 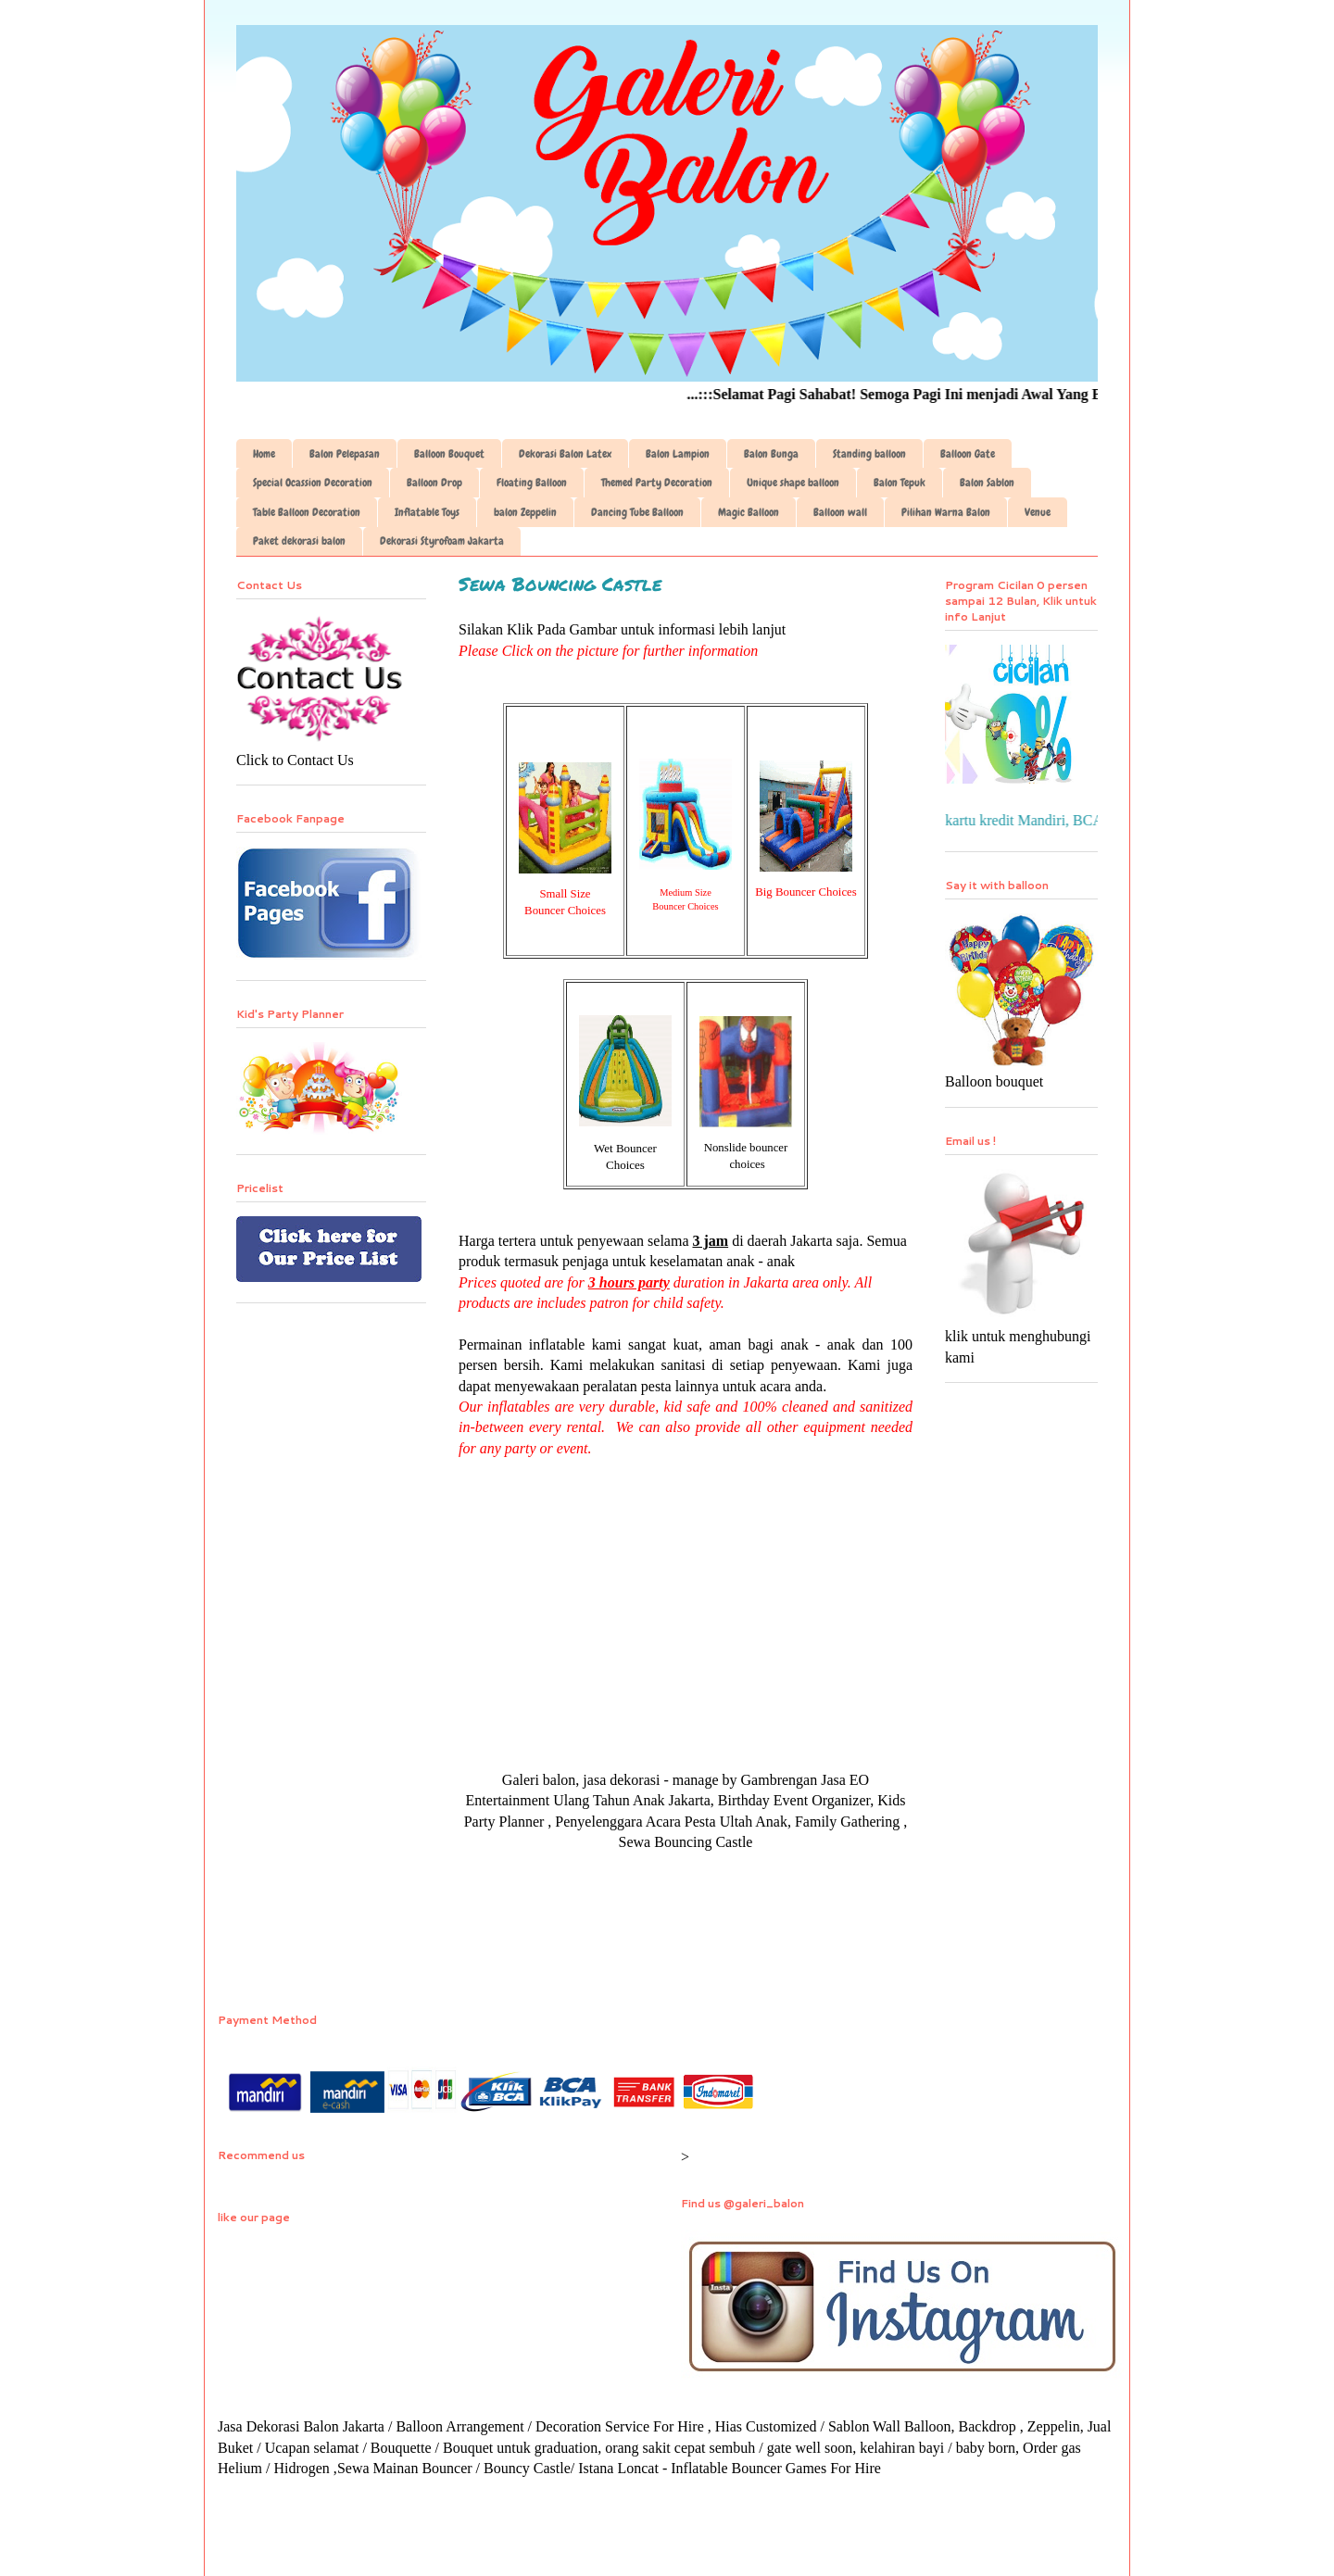 What do you see at coordinates (1038, 512) in the screenshot?
I see `Venue` at bounding box center [1038, 512].